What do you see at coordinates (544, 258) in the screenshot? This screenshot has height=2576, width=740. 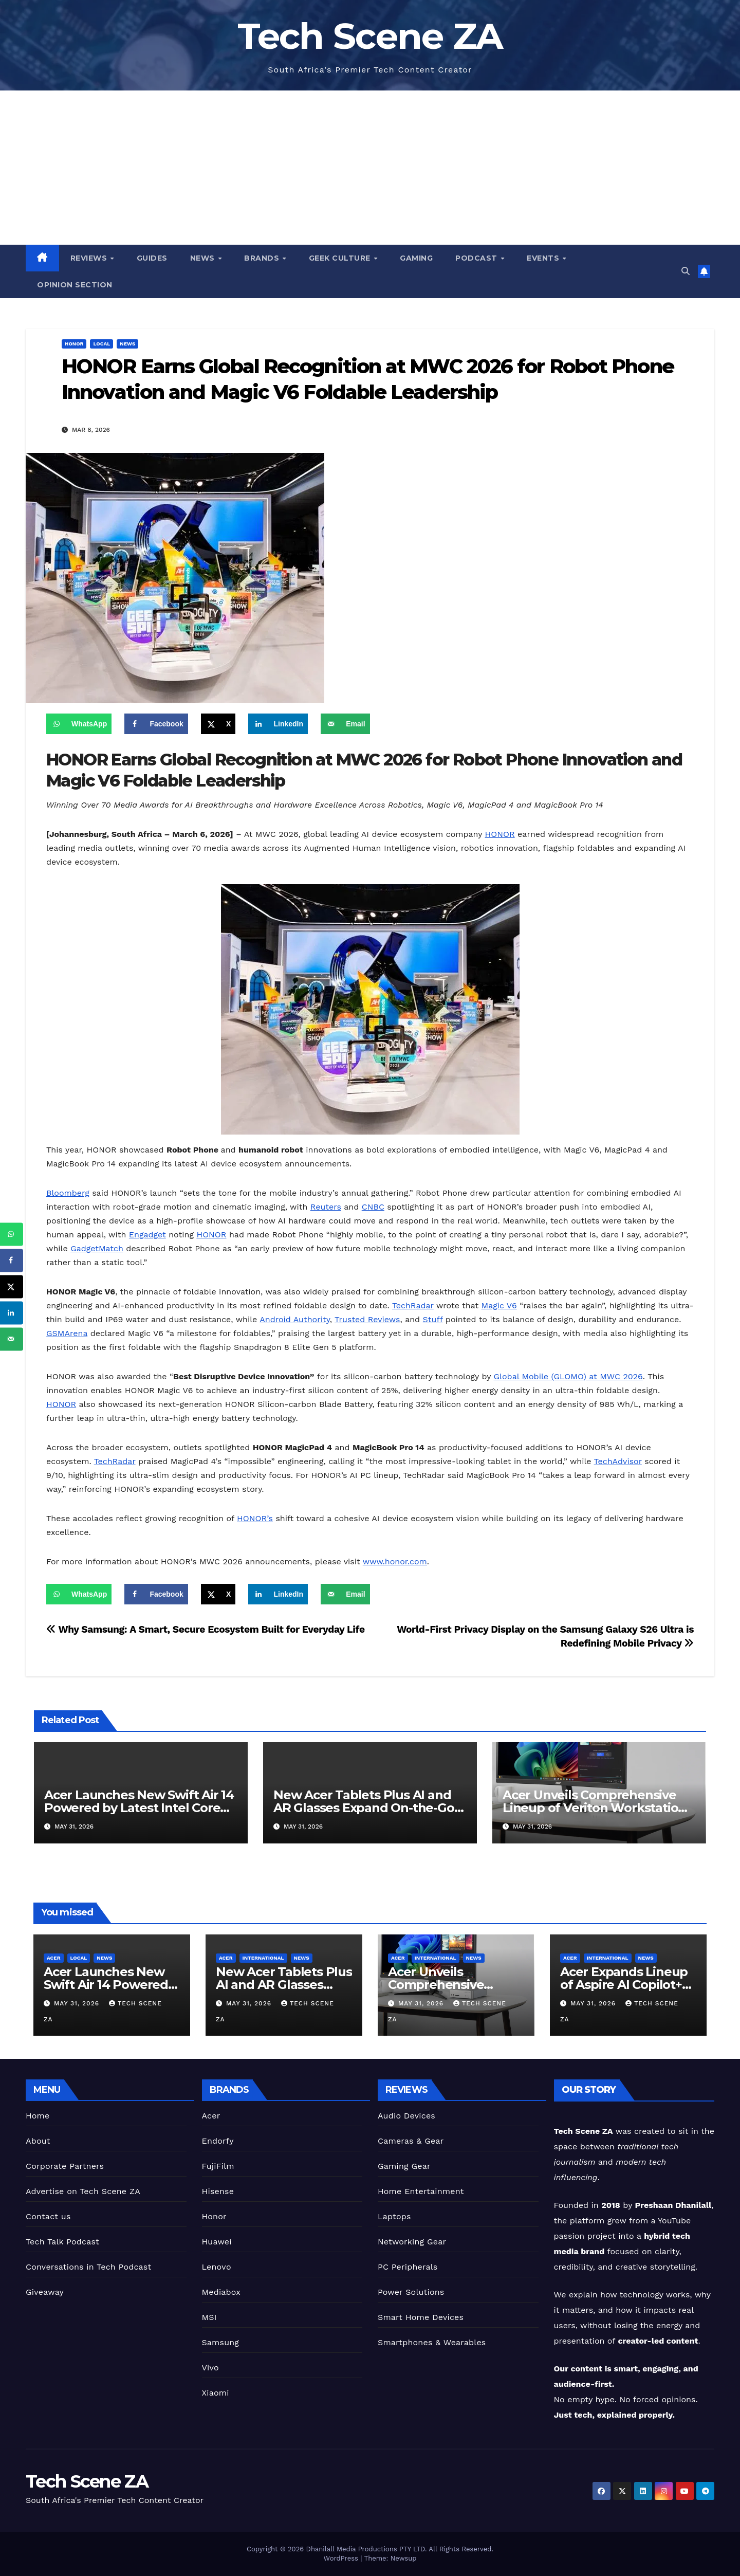 I see `Events` at bounding box center [544, 258].